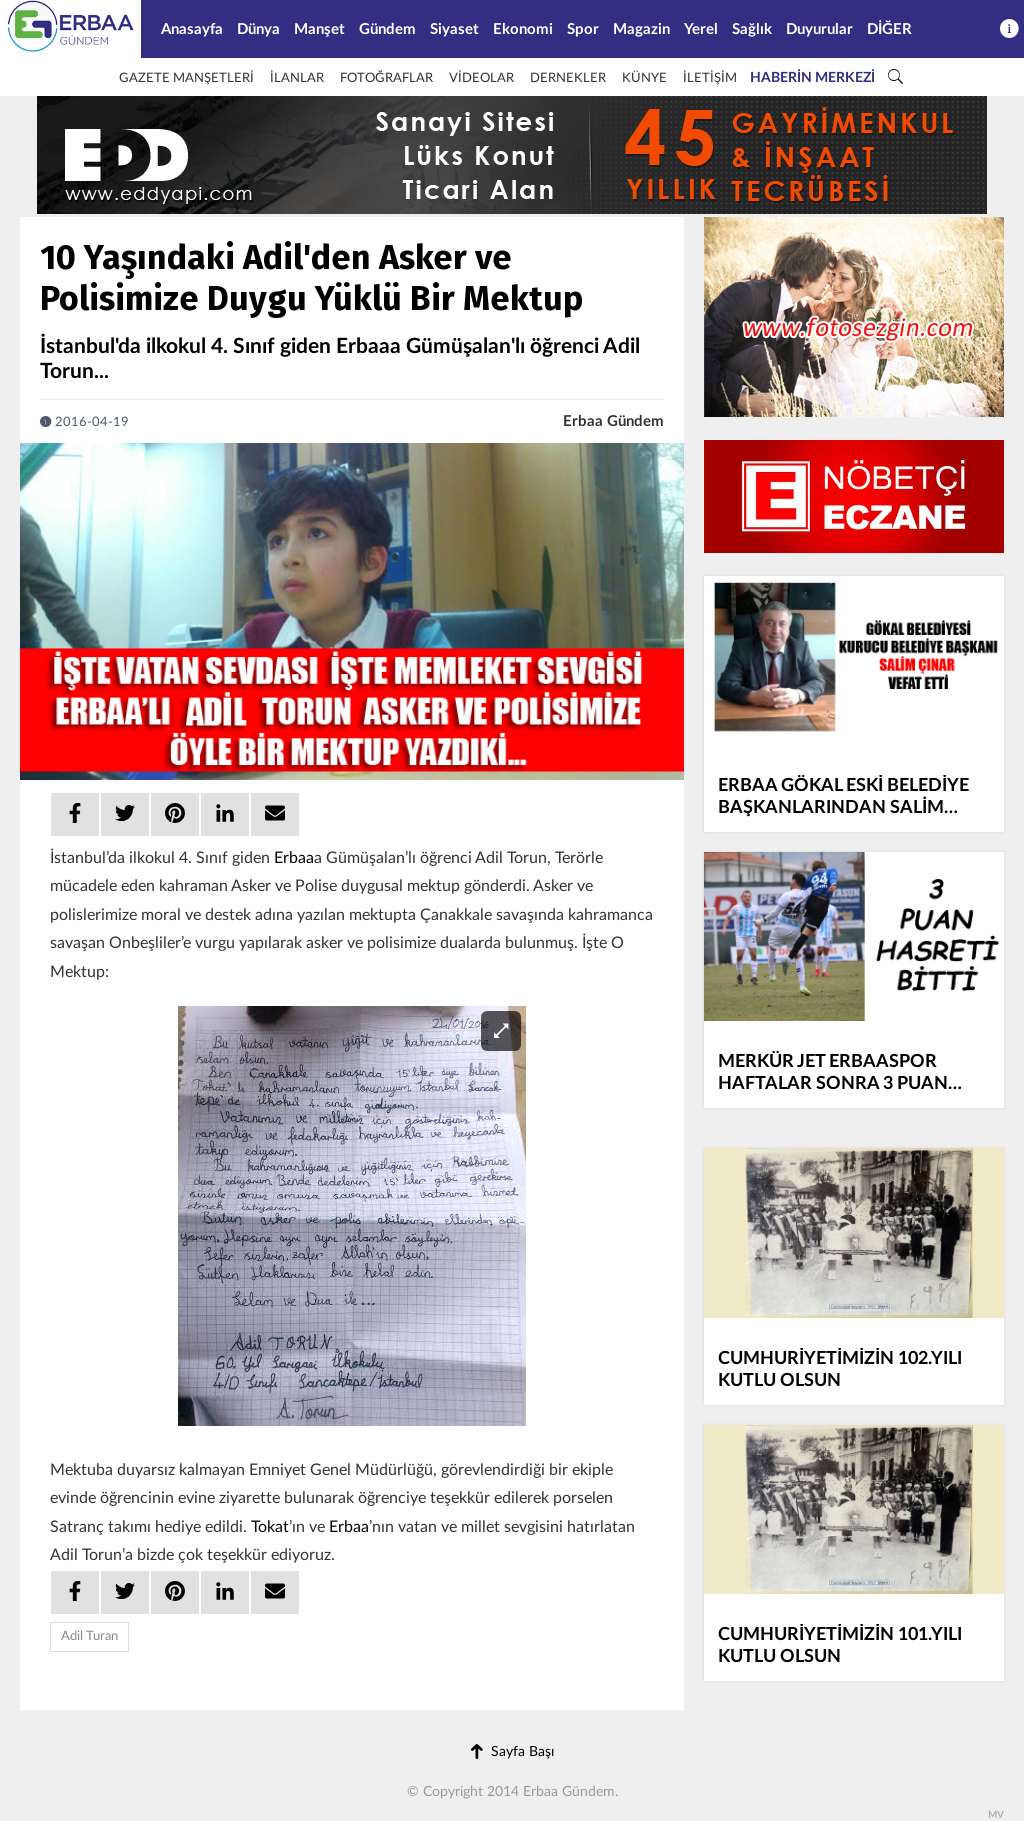 Image resolution: width=1024 pixels, height=1821 pixels. What do you see at coordinates (710, 78) in the screenshot?
I see `İLETİŞİM` at bounding box center [710, 78].